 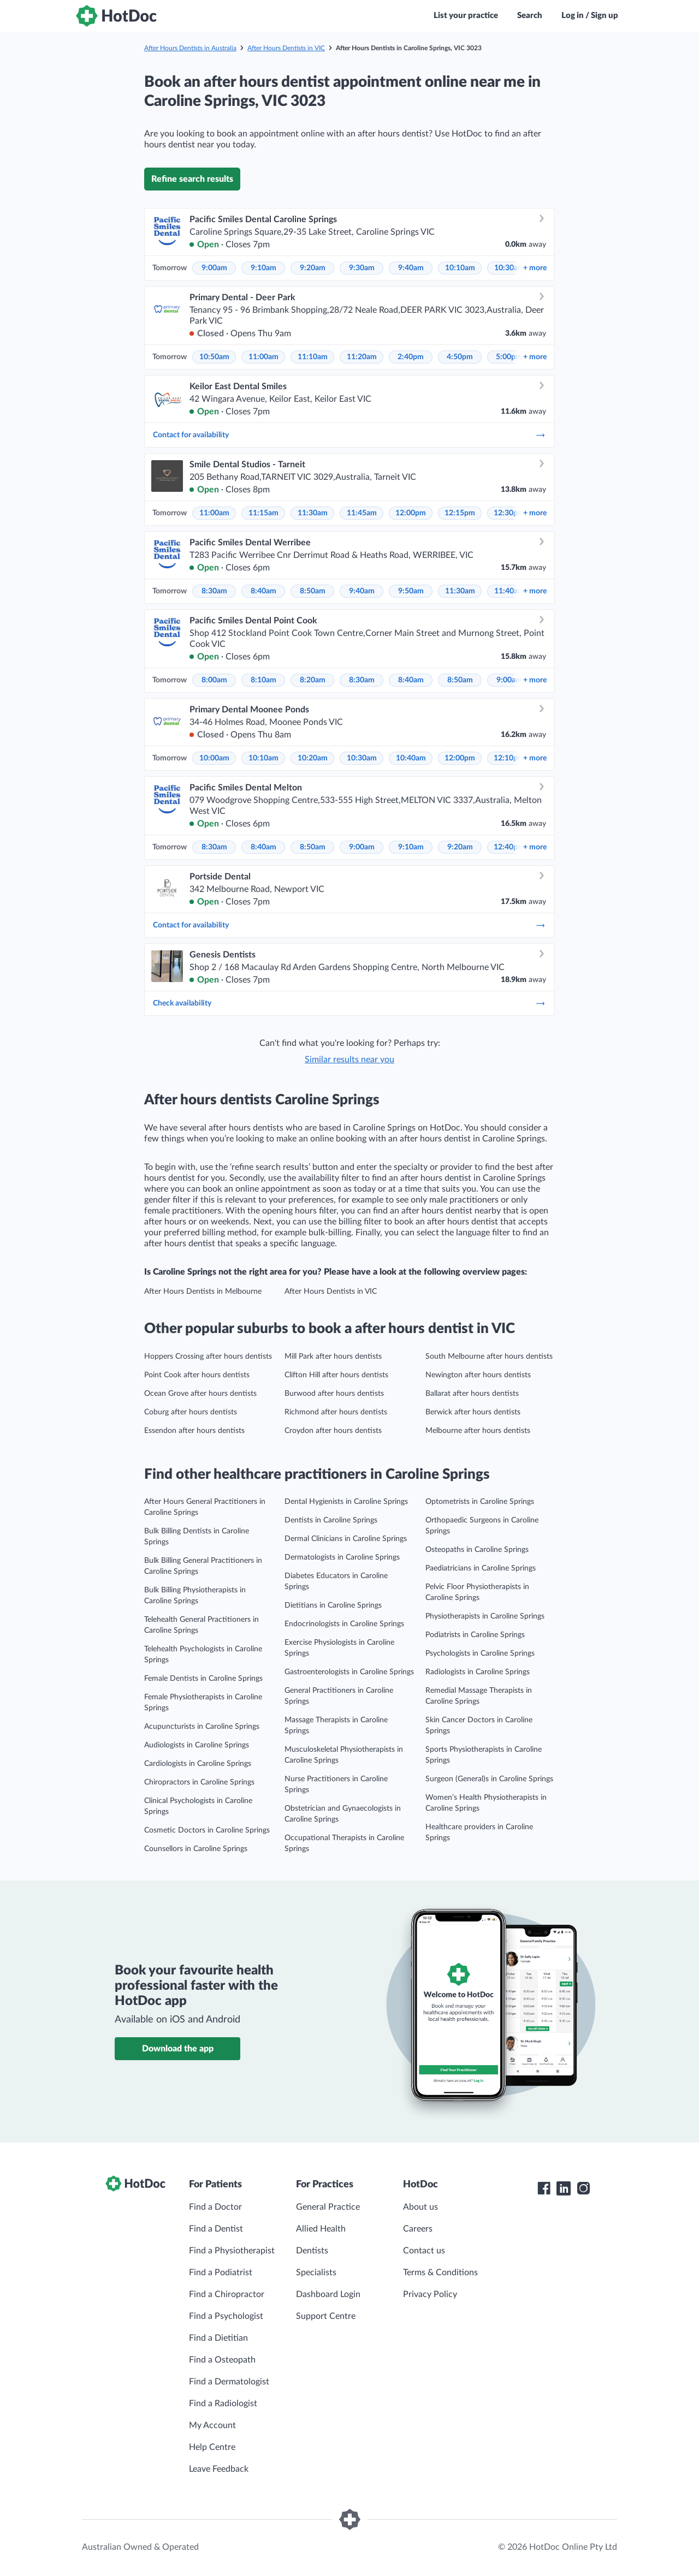 What do you see at coordinates (203, 1678) in the screenshot?
I see `Female Dentists in Caroline Springs` at bounding box center [203, 1678].